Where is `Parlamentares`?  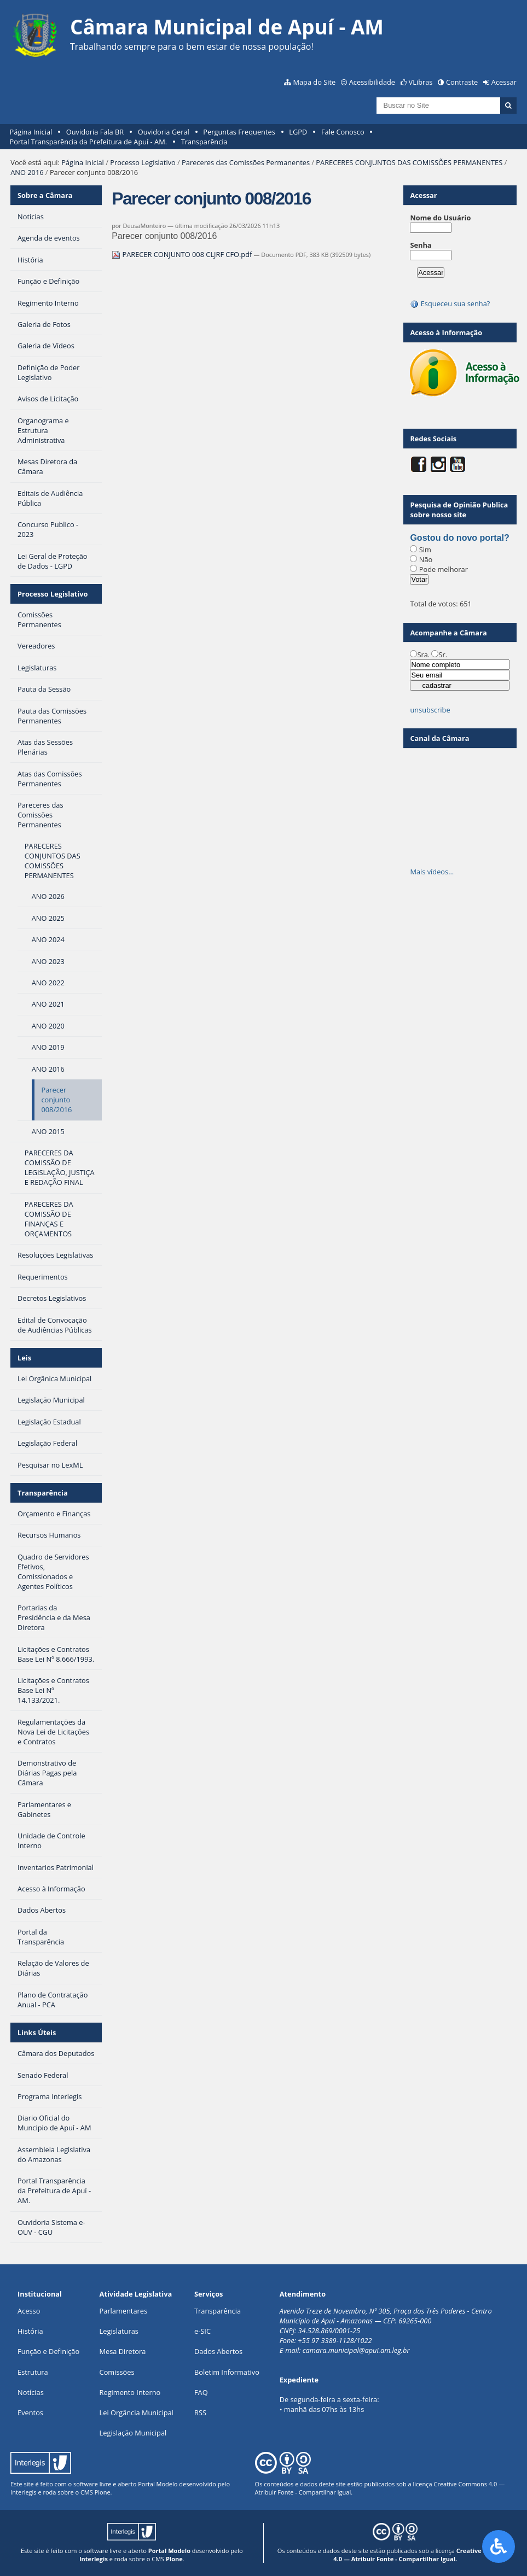 Parlamentares is located at coordinates (123, 2311).